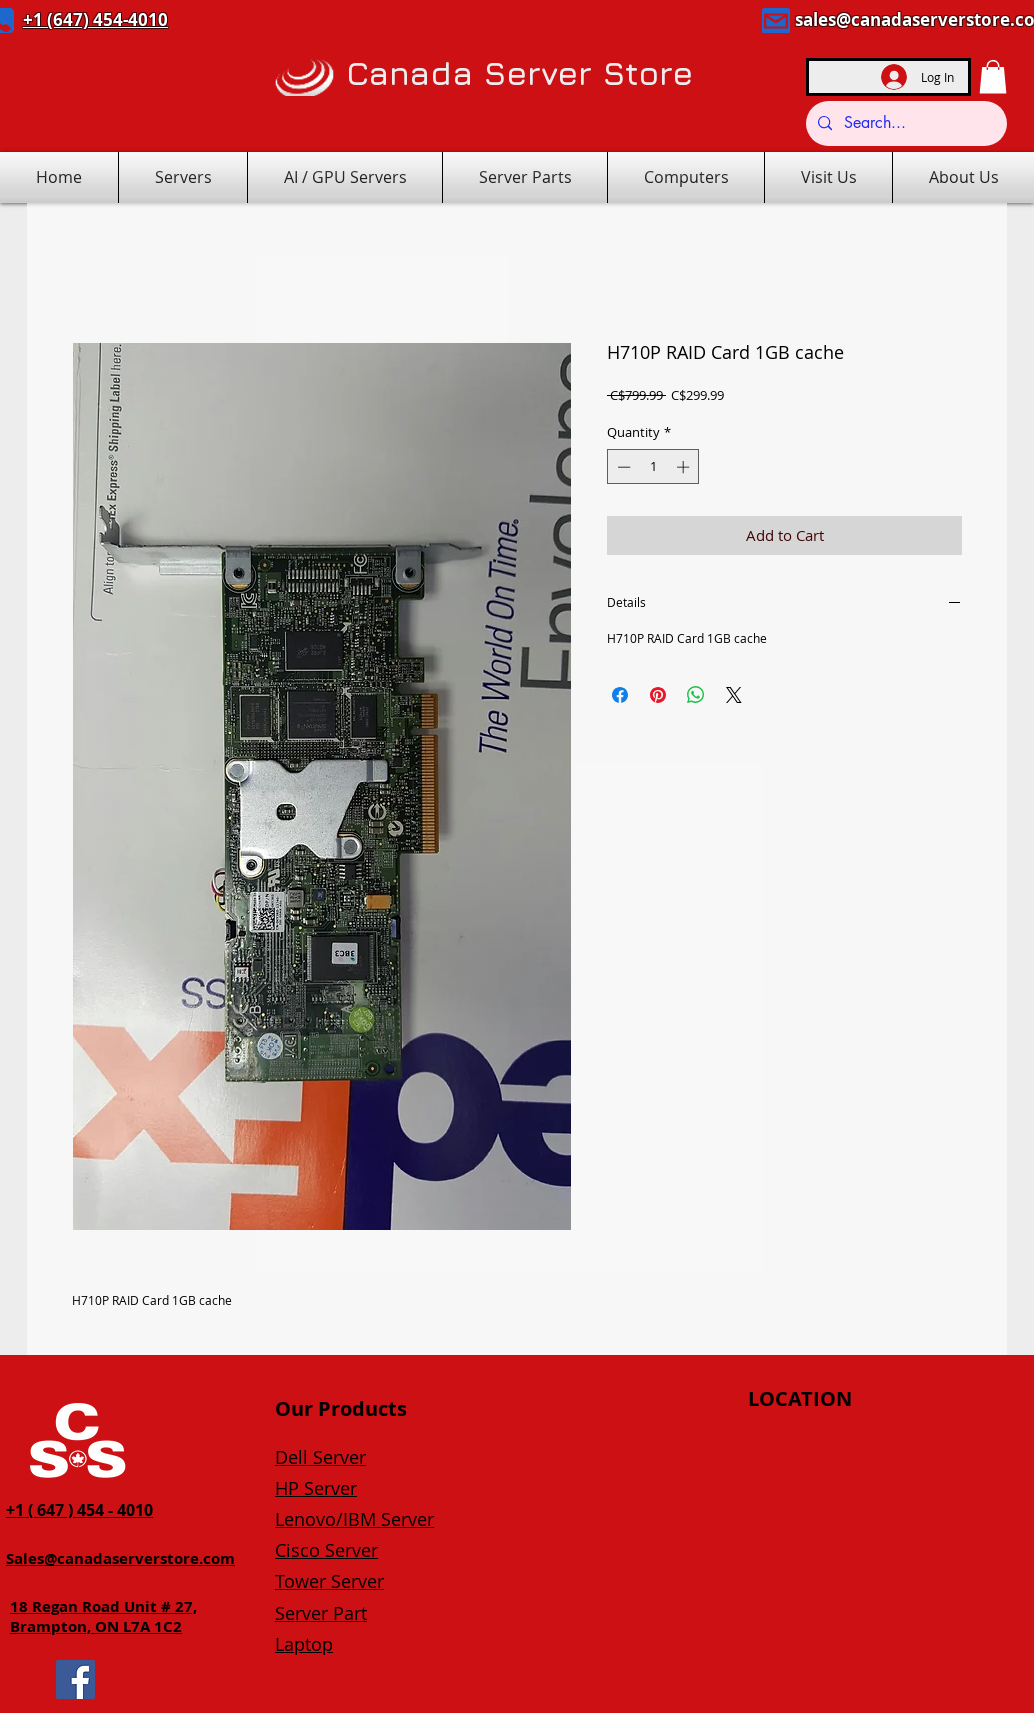 The width and height of the screenshot is (1034, 1713). I want to click on [spinbutton], so click(653, 467).